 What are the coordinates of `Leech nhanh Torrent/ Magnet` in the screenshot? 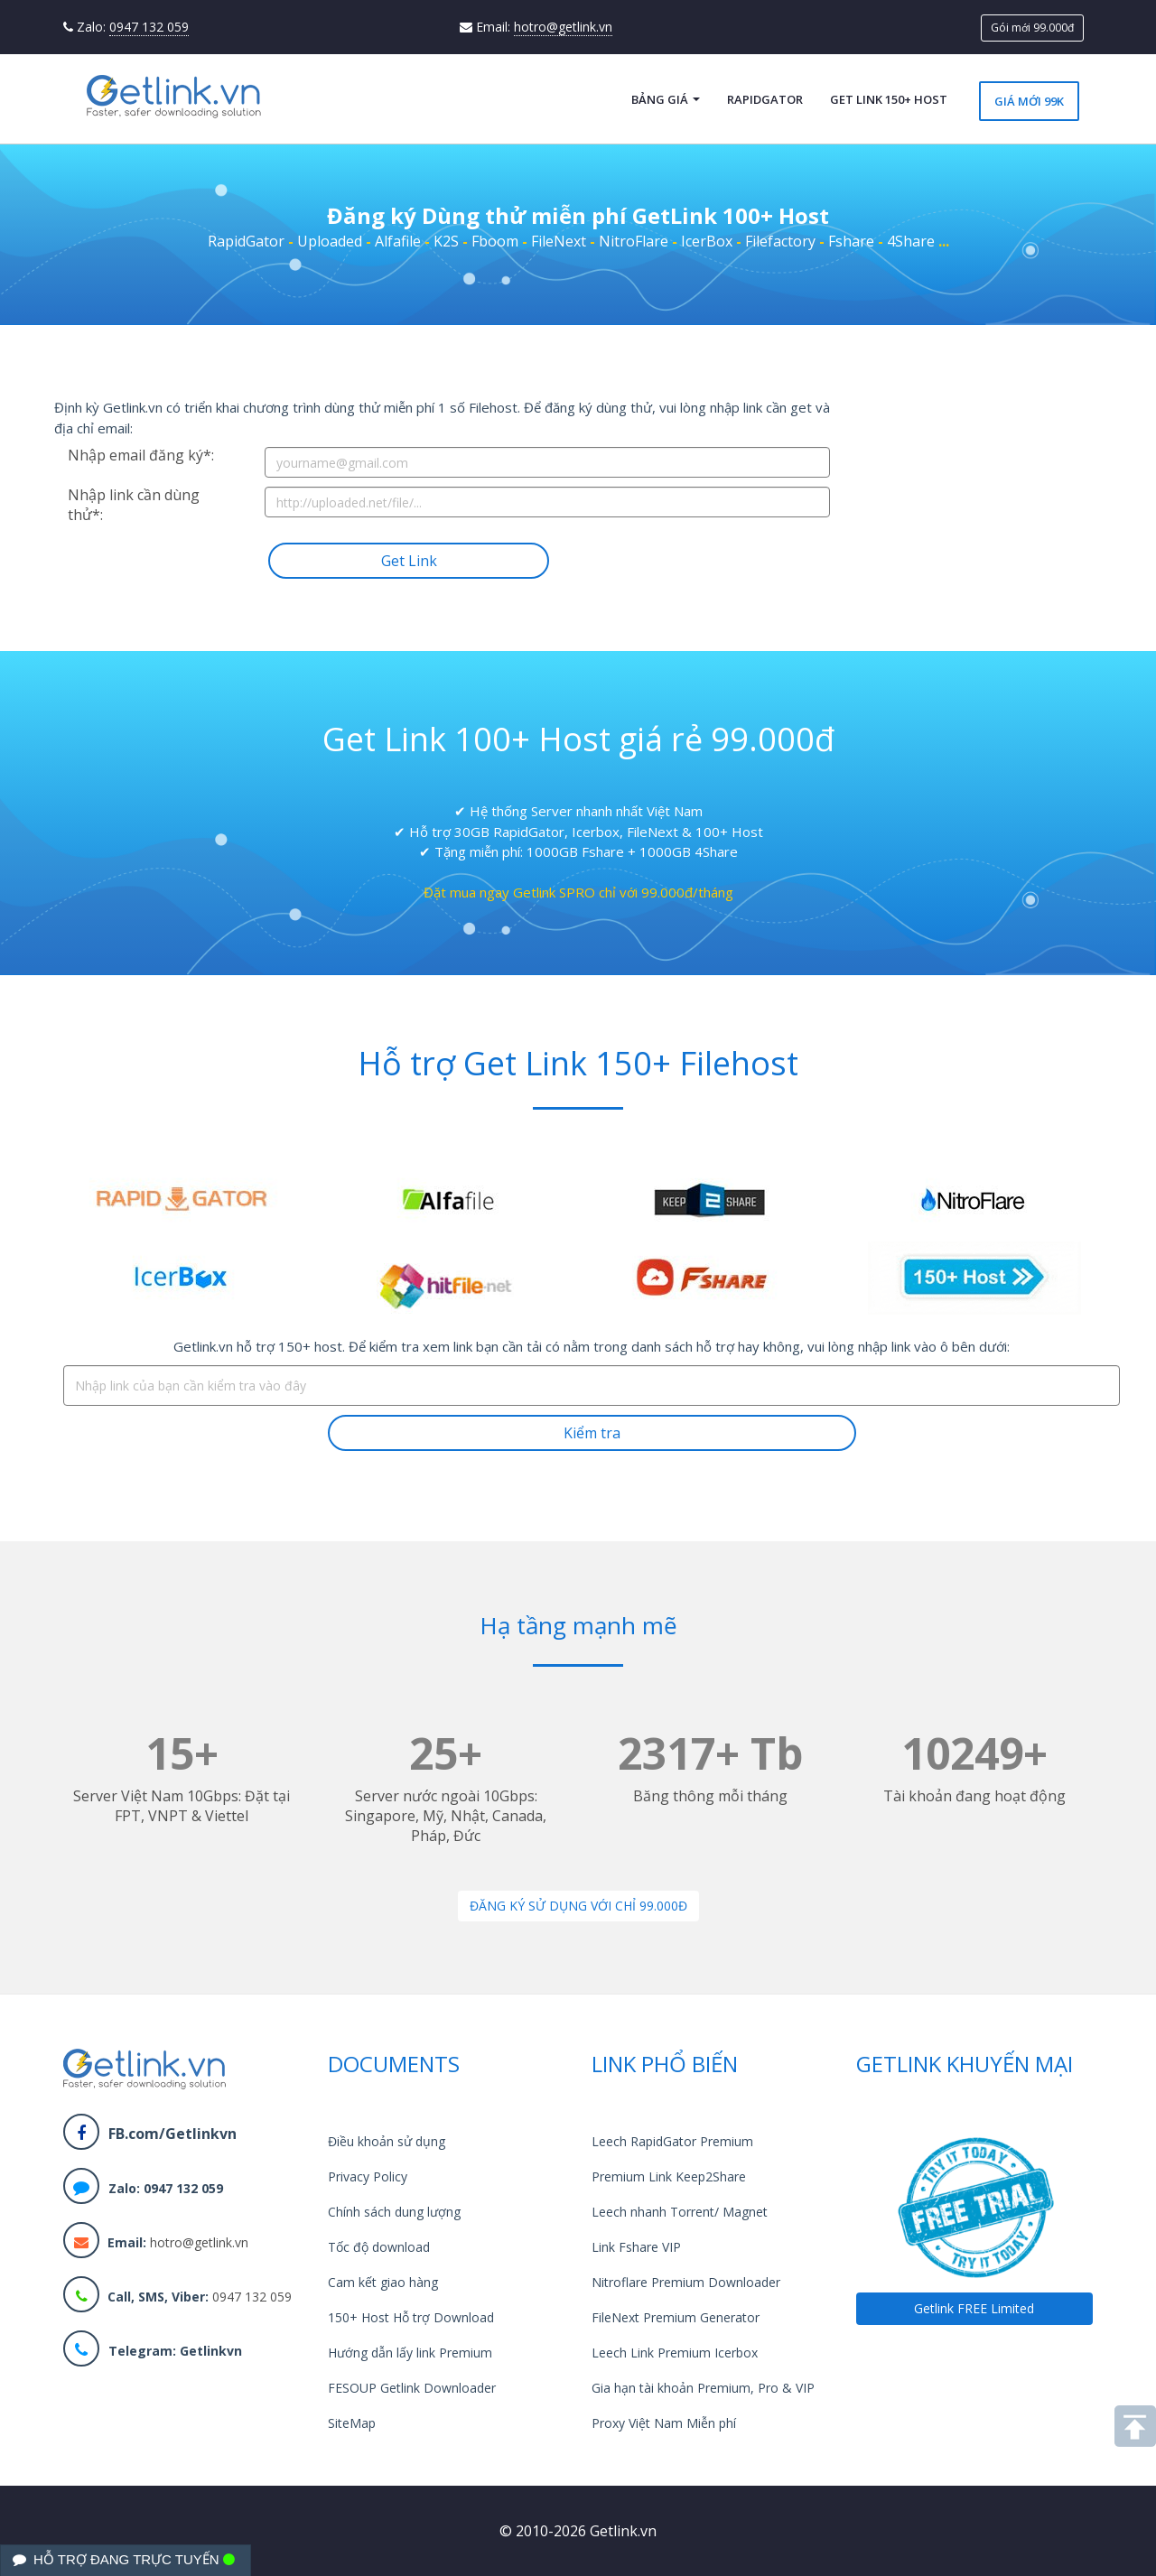 It's located at (680, 2211).